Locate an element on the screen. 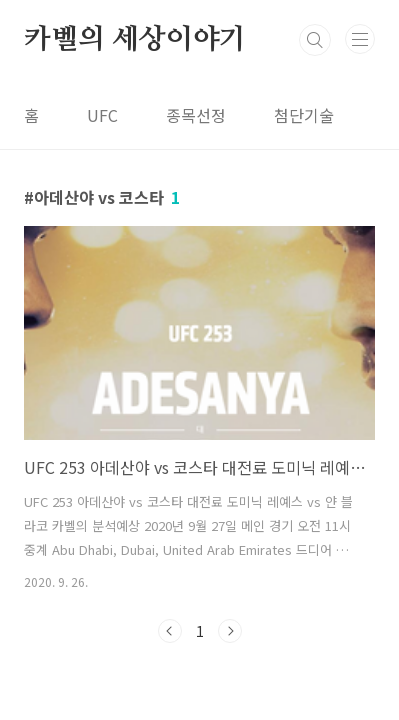 The height and width of the screenshot is (720, 399). 첨단기술 is located at coordinates (304, 115).